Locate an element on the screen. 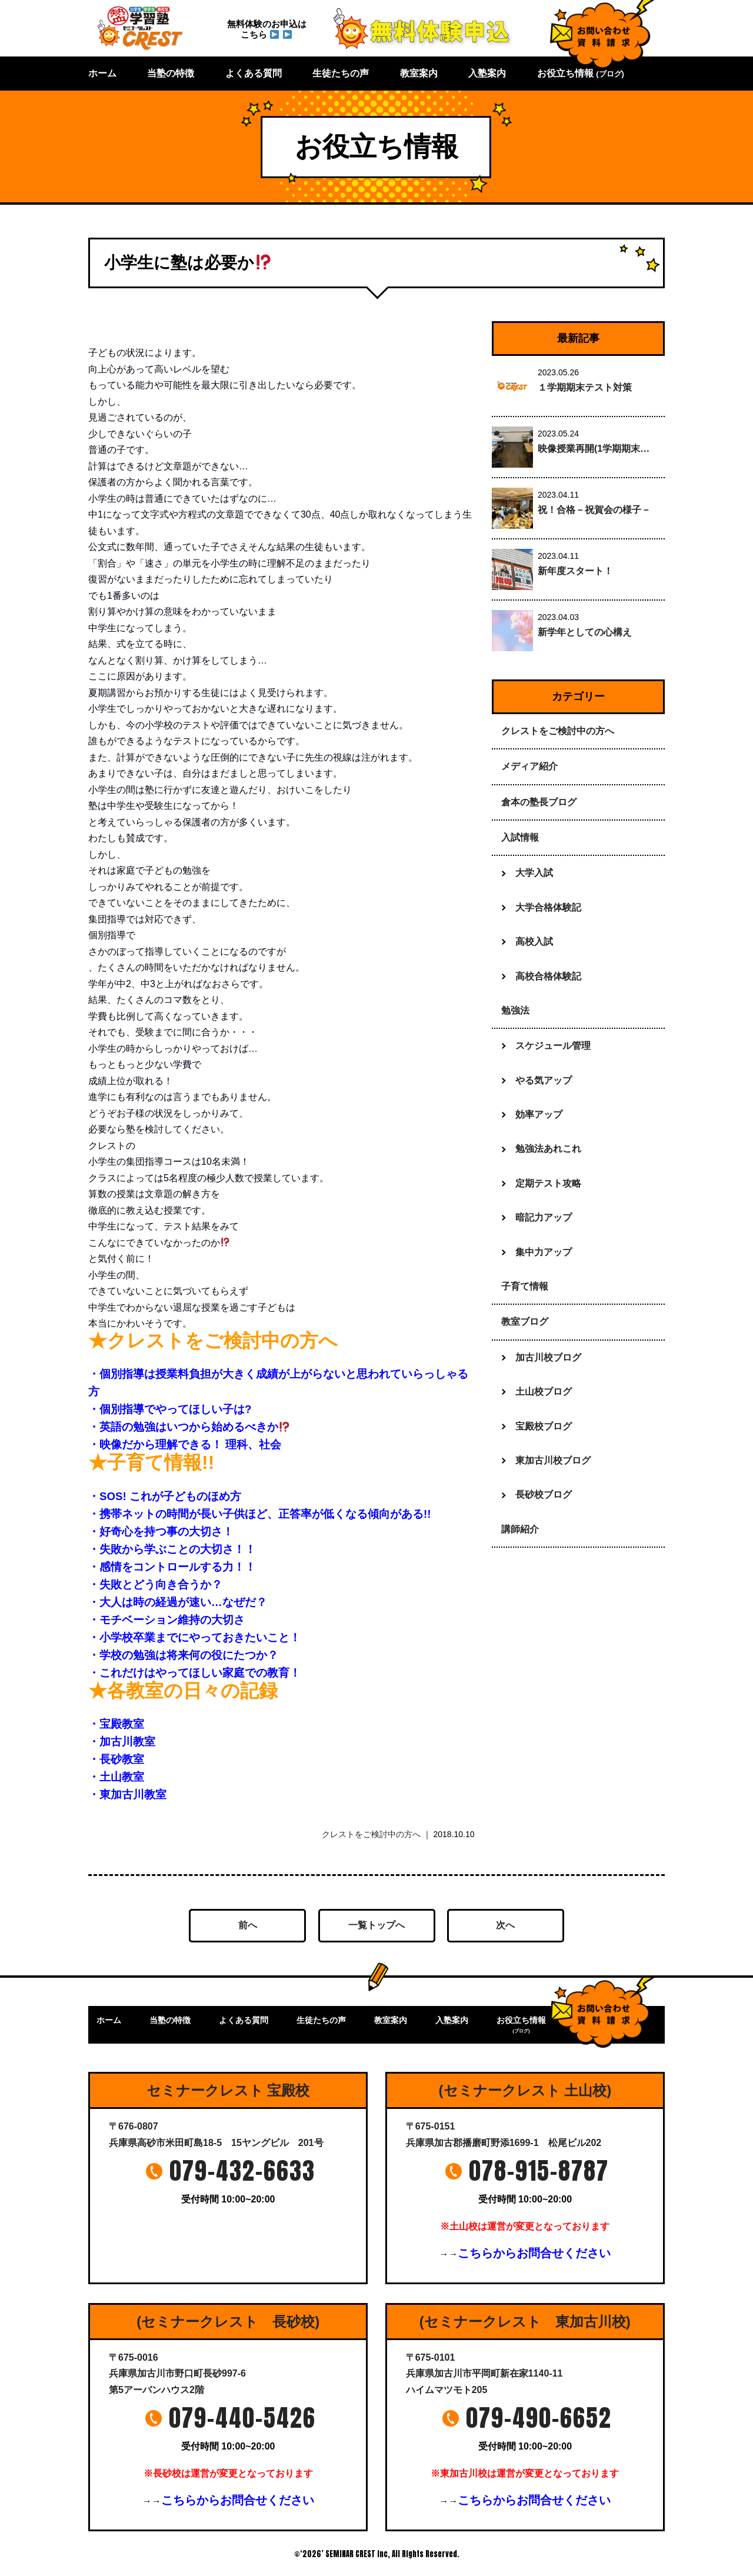  教室ブログ is located at coordinates (524, 1322).